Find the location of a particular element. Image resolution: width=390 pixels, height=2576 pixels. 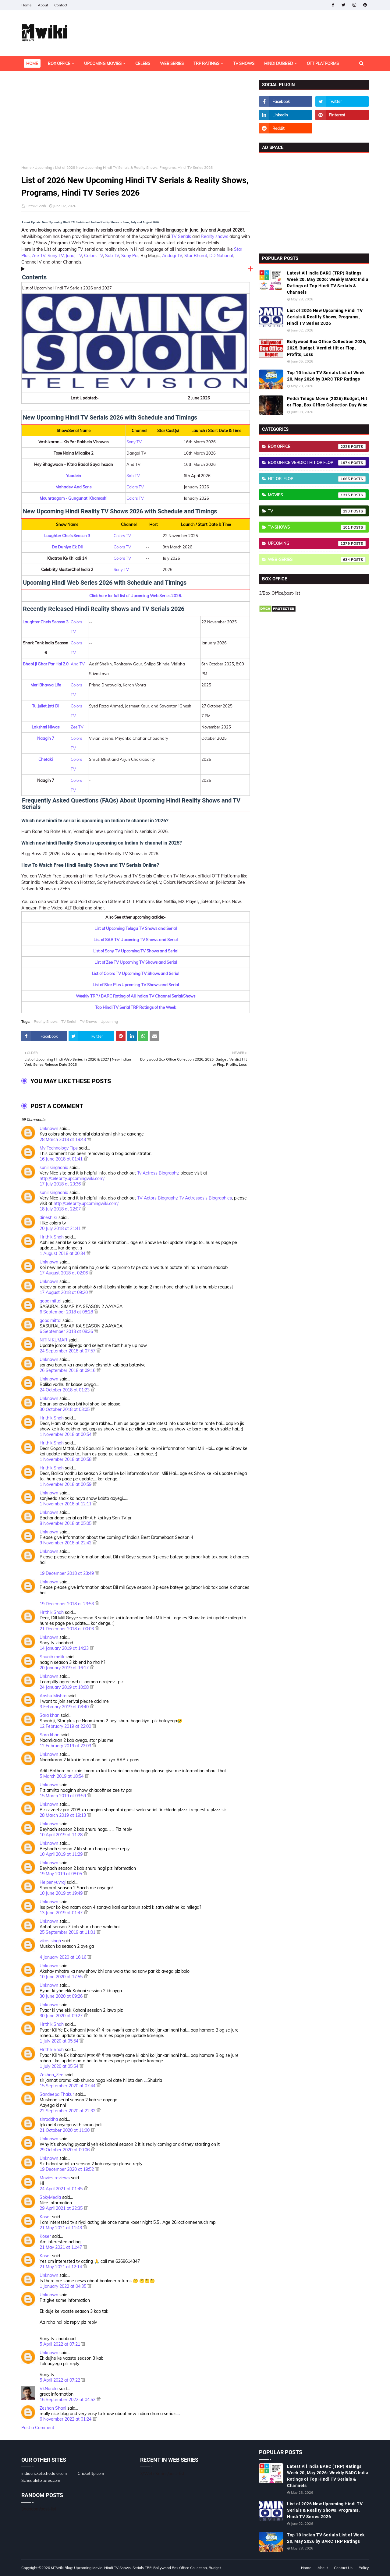

Zeshan_Zee is located at coordinates (51, 2075).